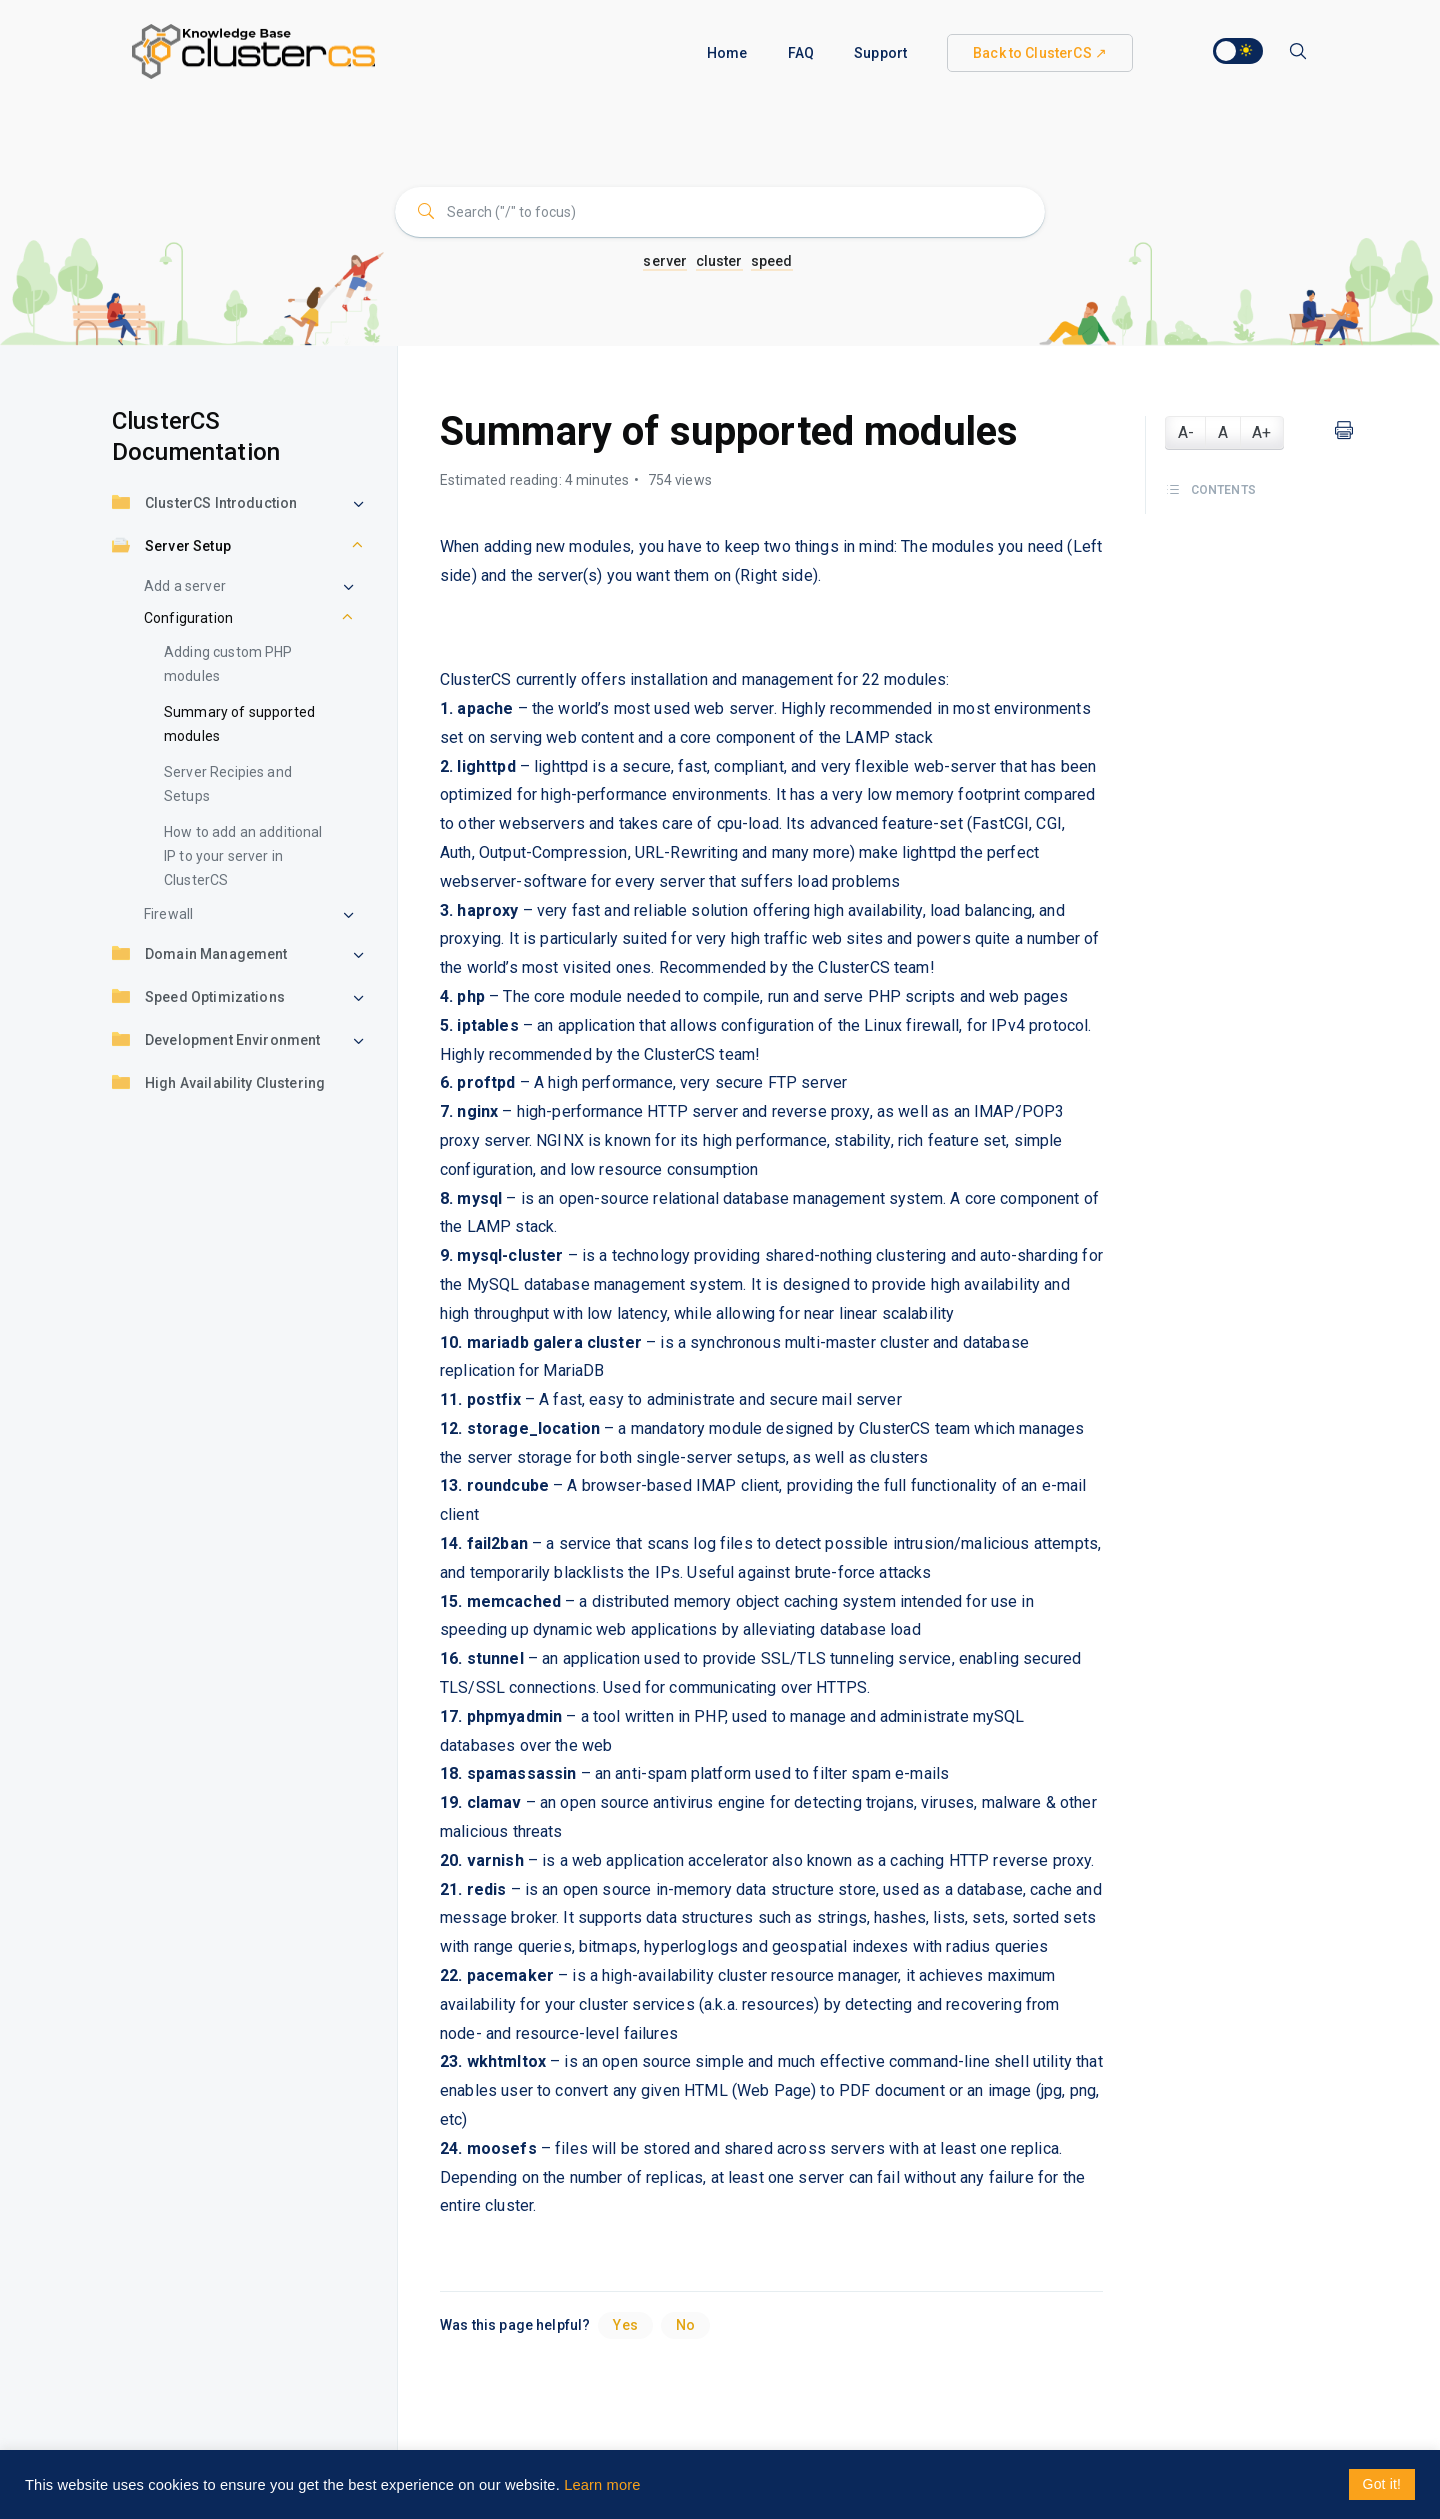  I want to click on Firewall, so click(168, 914).